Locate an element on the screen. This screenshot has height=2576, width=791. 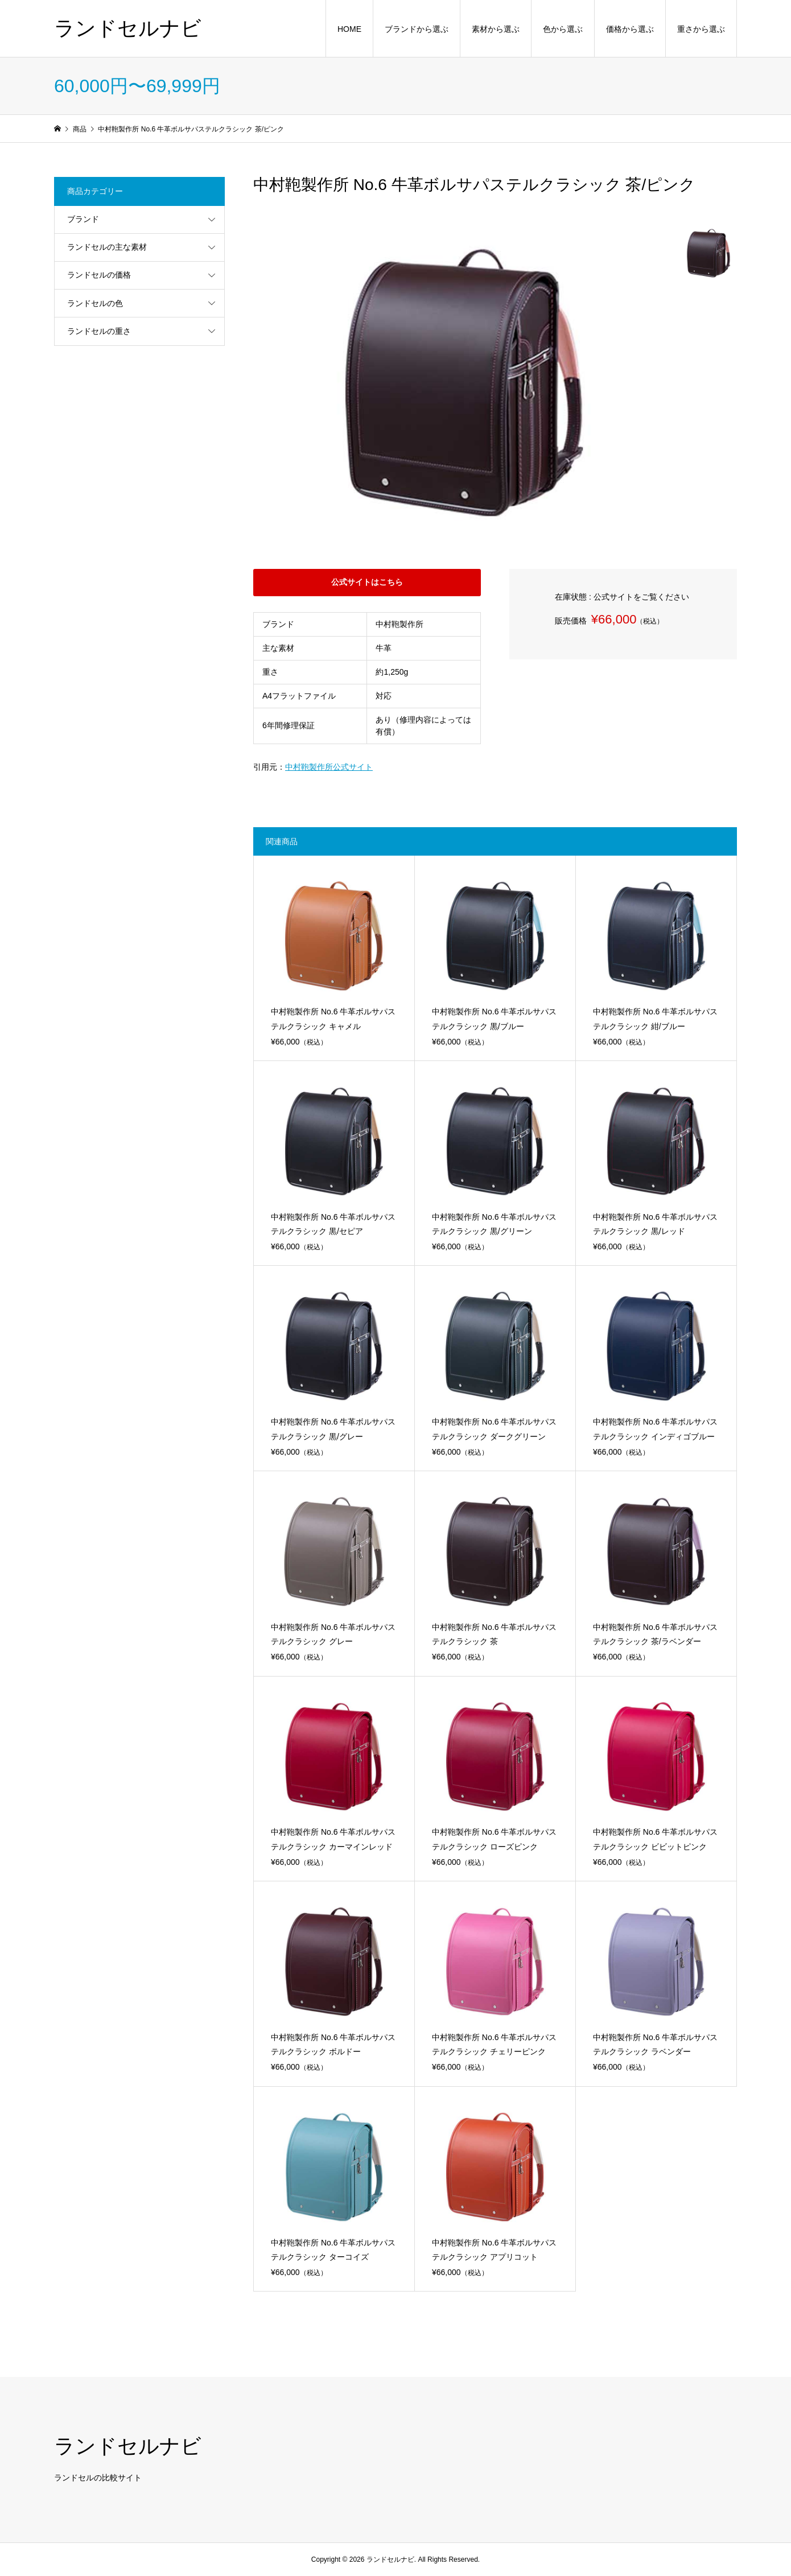
色から選ぶ is located at coordinates (563, 29).